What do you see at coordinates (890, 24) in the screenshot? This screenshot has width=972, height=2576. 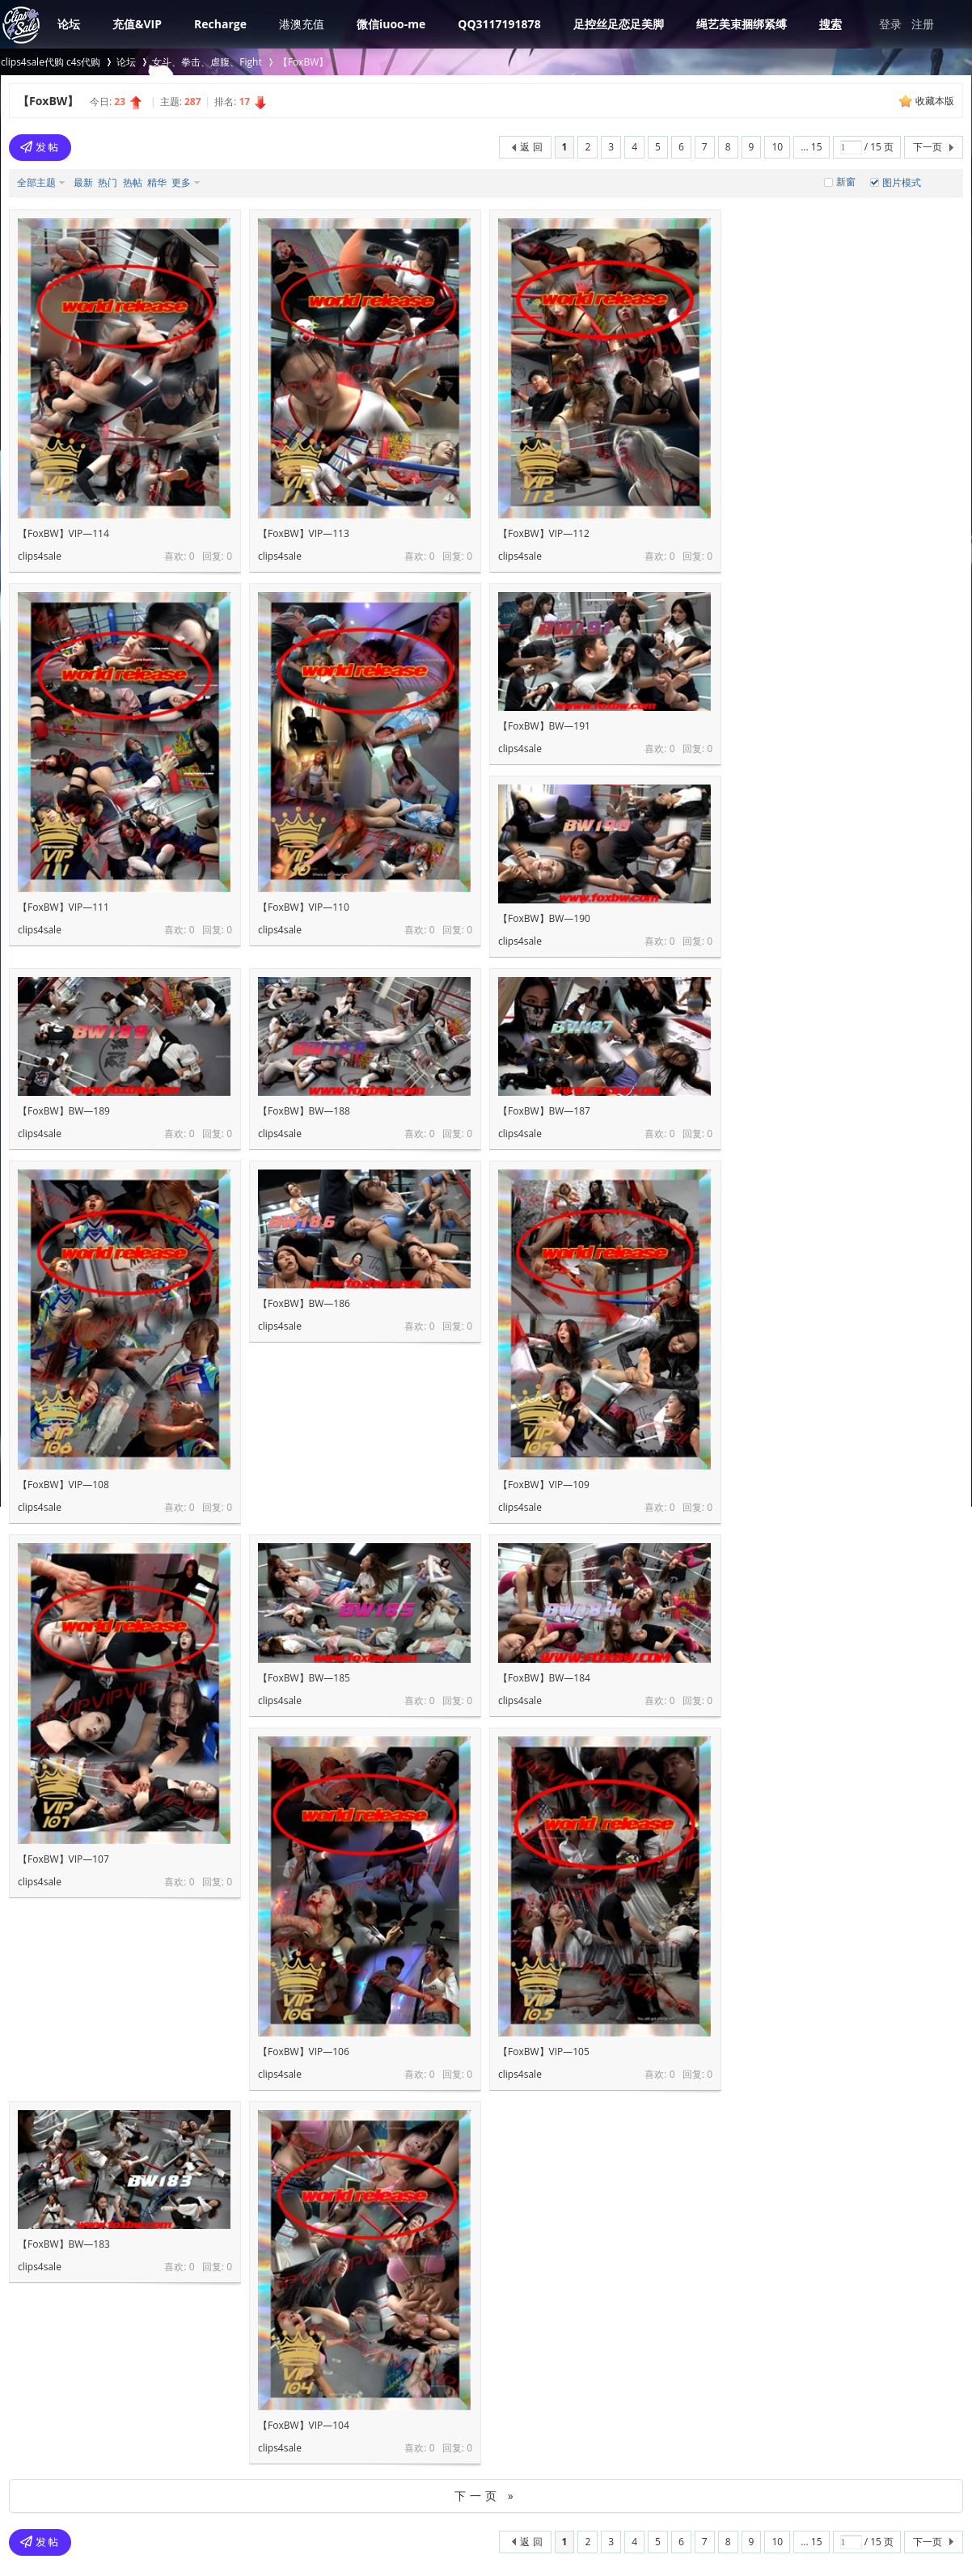 I see `登录` at bounding box center [890, 24].